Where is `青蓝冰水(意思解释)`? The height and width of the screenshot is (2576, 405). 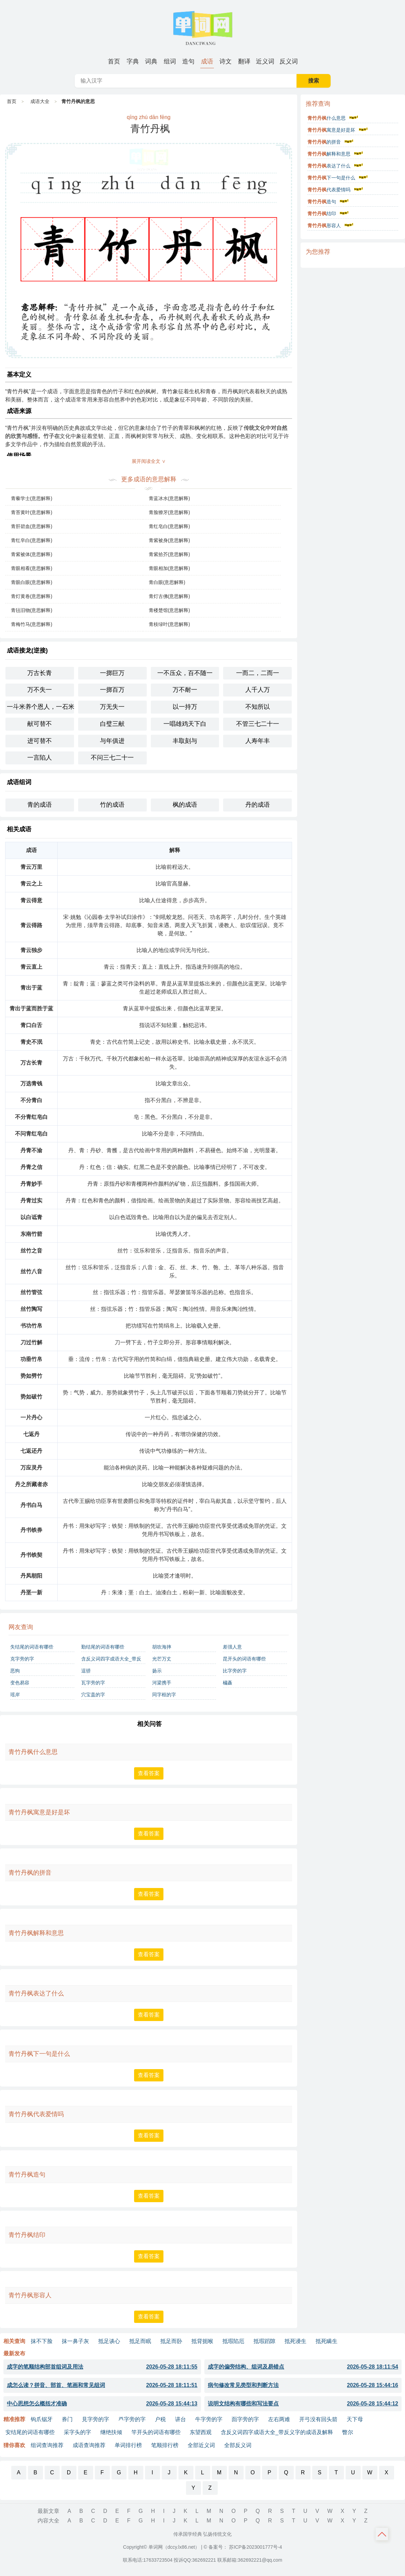
青蓝冰水(意思解释) is located at coordinates (169, 498).